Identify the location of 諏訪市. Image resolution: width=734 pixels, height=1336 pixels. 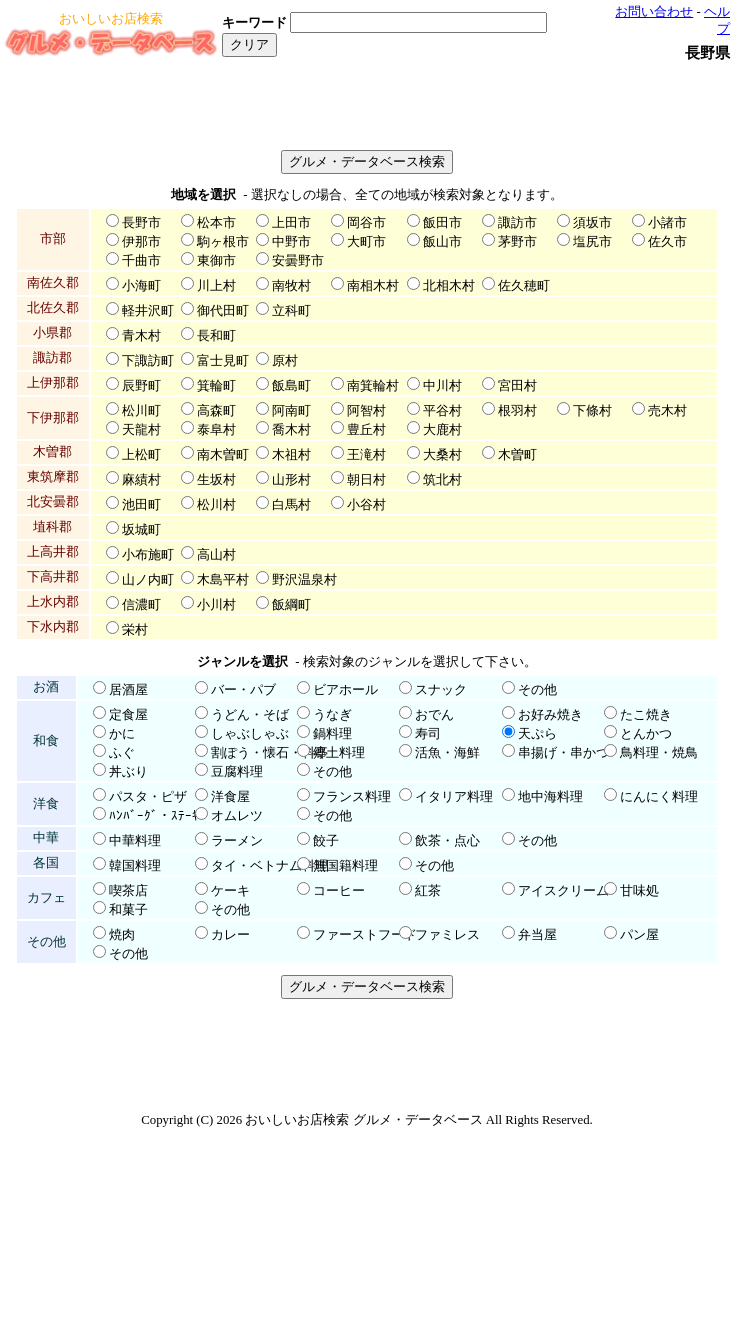
(517, 223).